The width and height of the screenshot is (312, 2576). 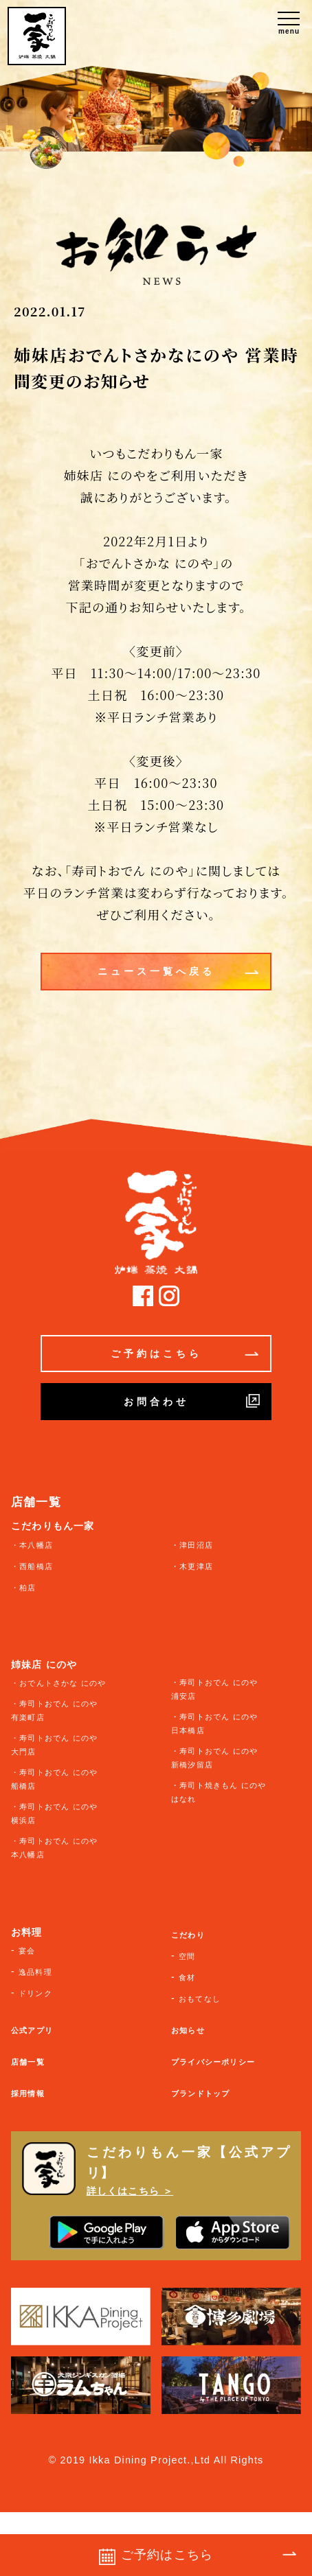 What do you see at coordinates (35, 1972) in the screenshot?
I see `逸品料理` at bounding box center [35, 1972].